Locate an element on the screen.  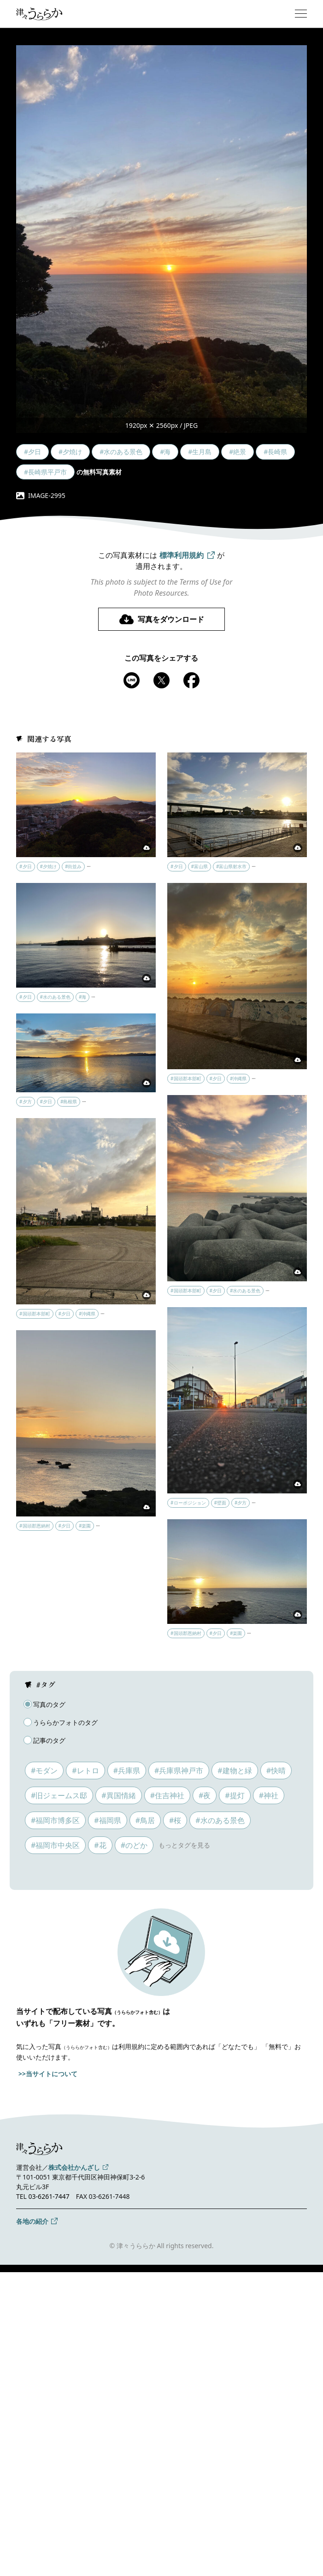
#福岡県 is located at coordinates (107, 1820).